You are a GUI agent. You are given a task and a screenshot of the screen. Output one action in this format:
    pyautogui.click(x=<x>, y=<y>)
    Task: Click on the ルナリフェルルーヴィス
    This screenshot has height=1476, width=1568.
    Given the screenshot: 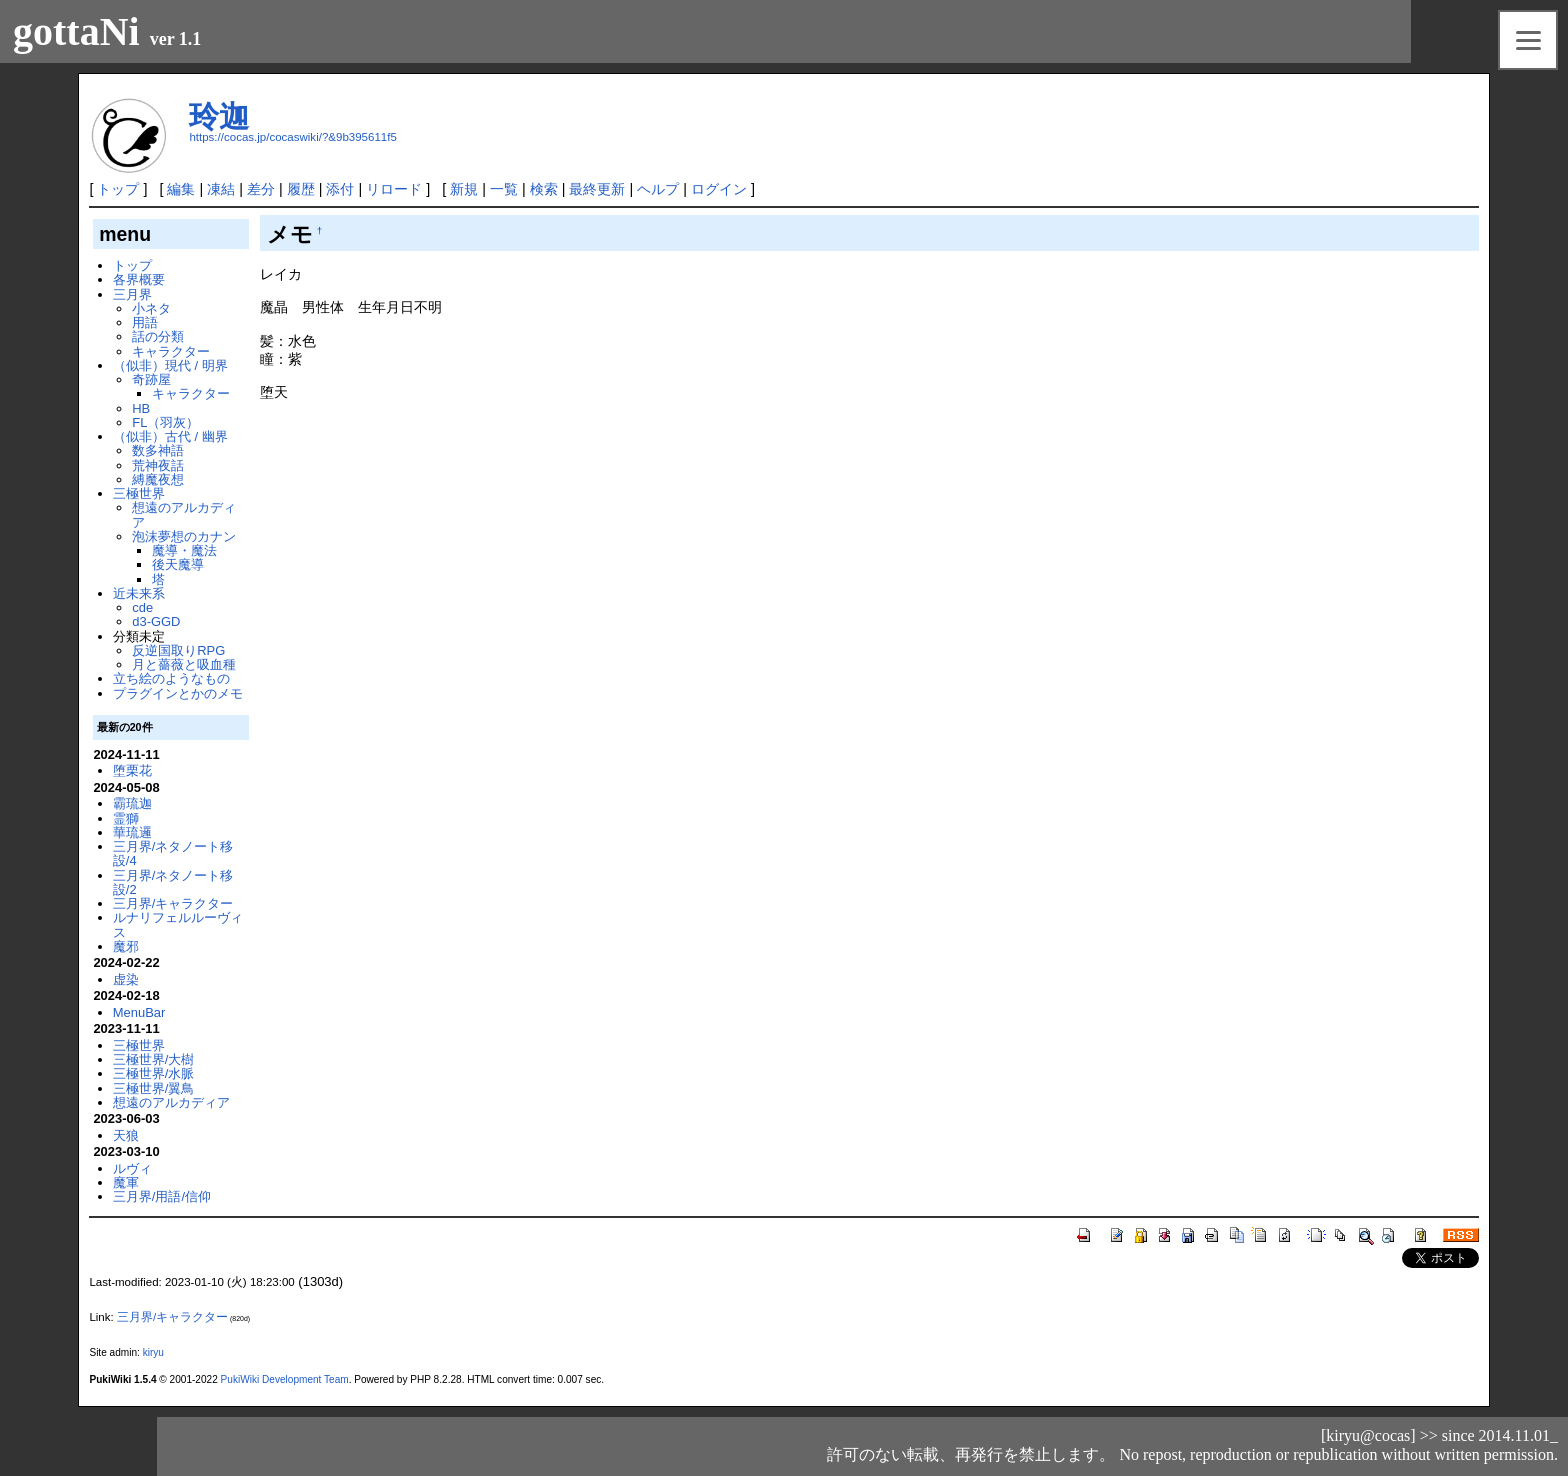 What is the action you would take?
    pyautogui.click(x=178, y=924)
    